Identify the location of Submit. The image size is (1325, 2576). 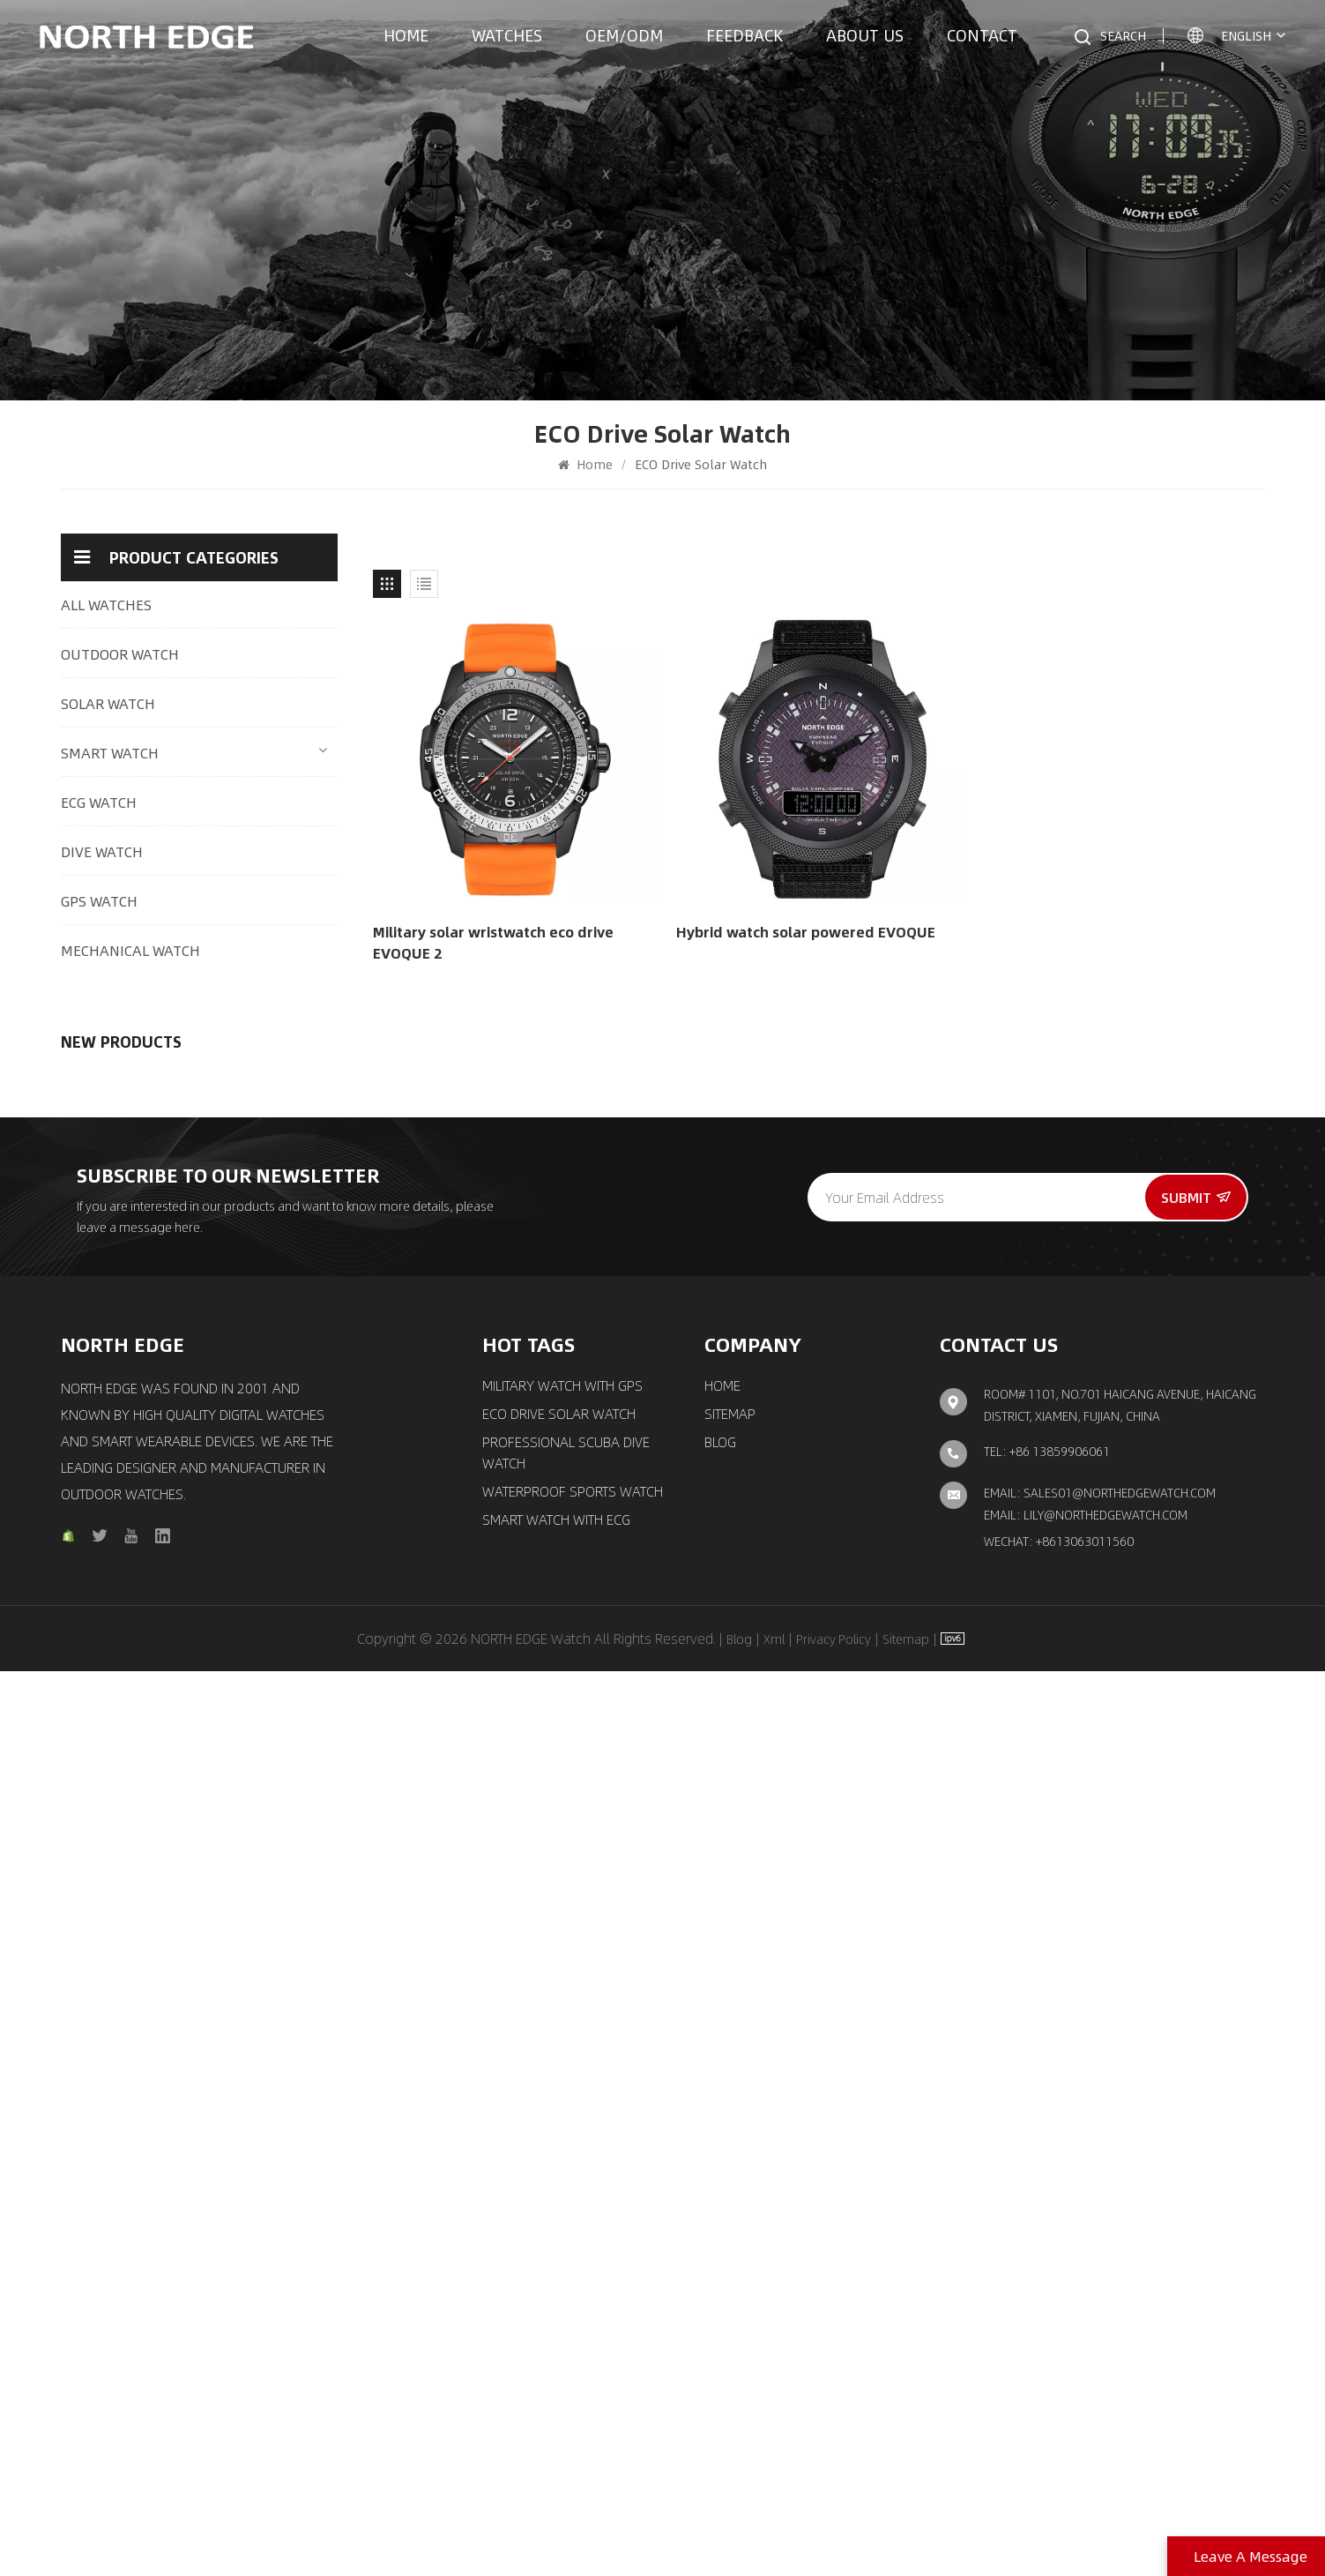
(1196, 2102).